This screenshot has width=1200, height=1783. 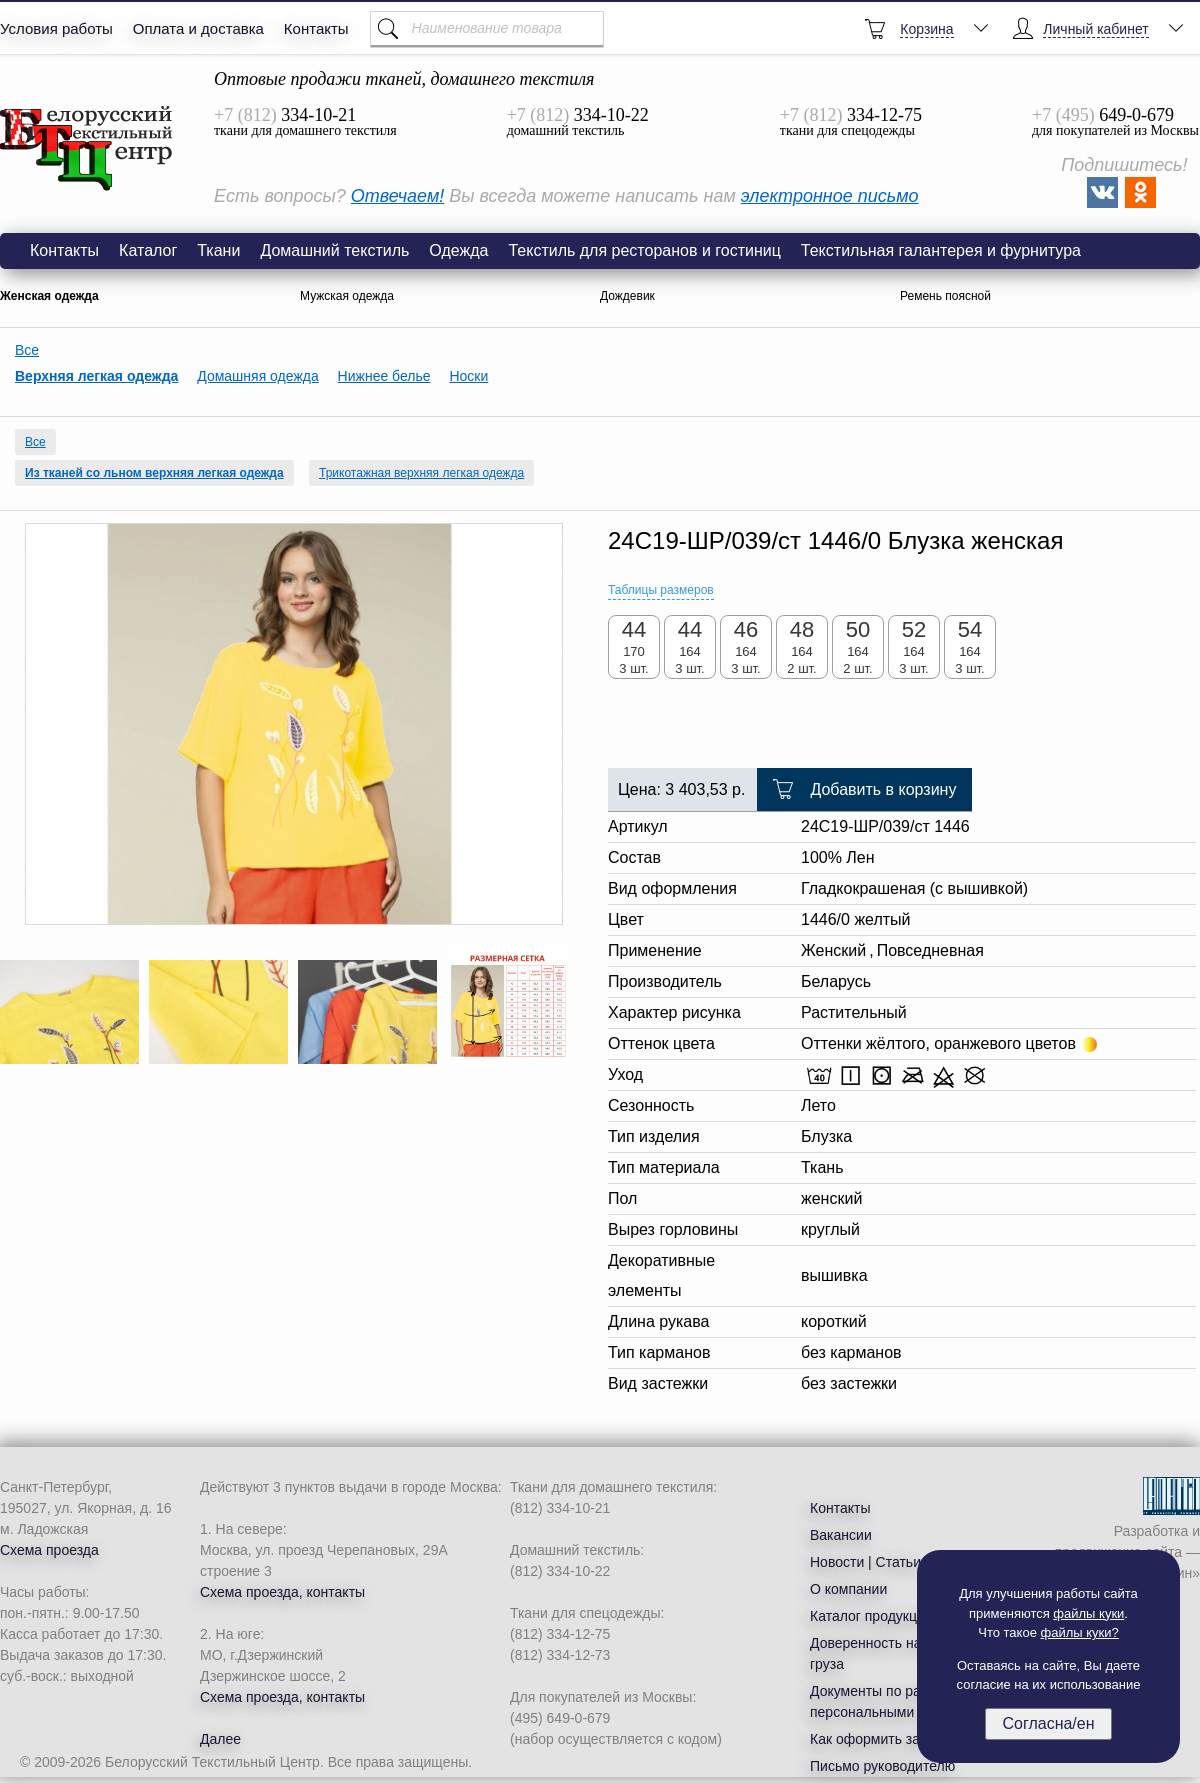 What do you see at coordinates (945, 296) in the screenshot?
I see `Ремень поясной` at bounding box center [945, 296].